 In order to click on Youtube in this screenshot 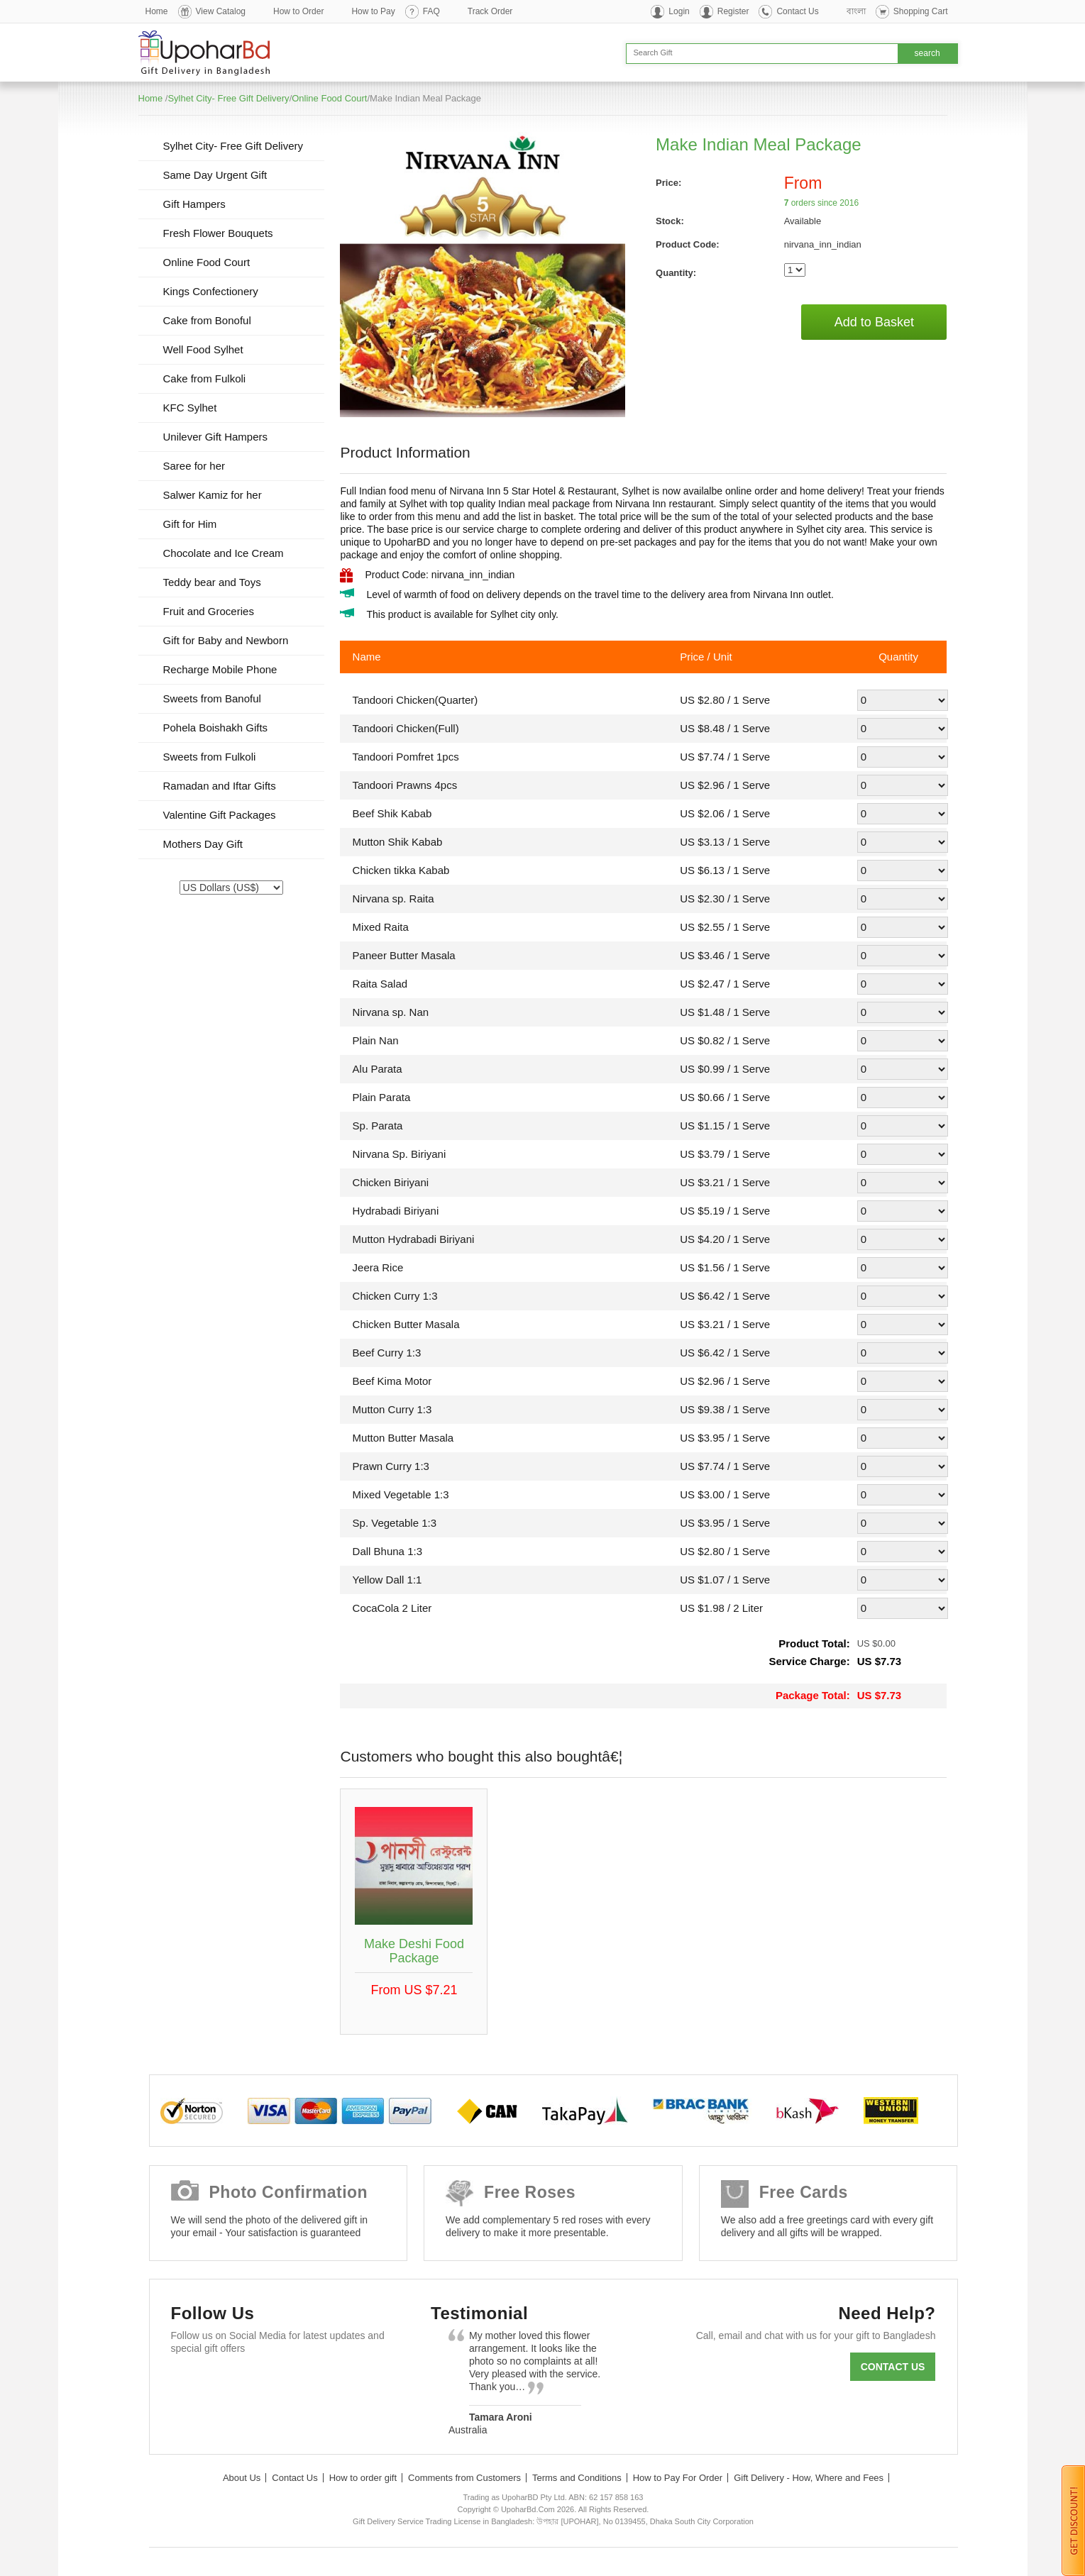, I will do `click(311, 2382)`.